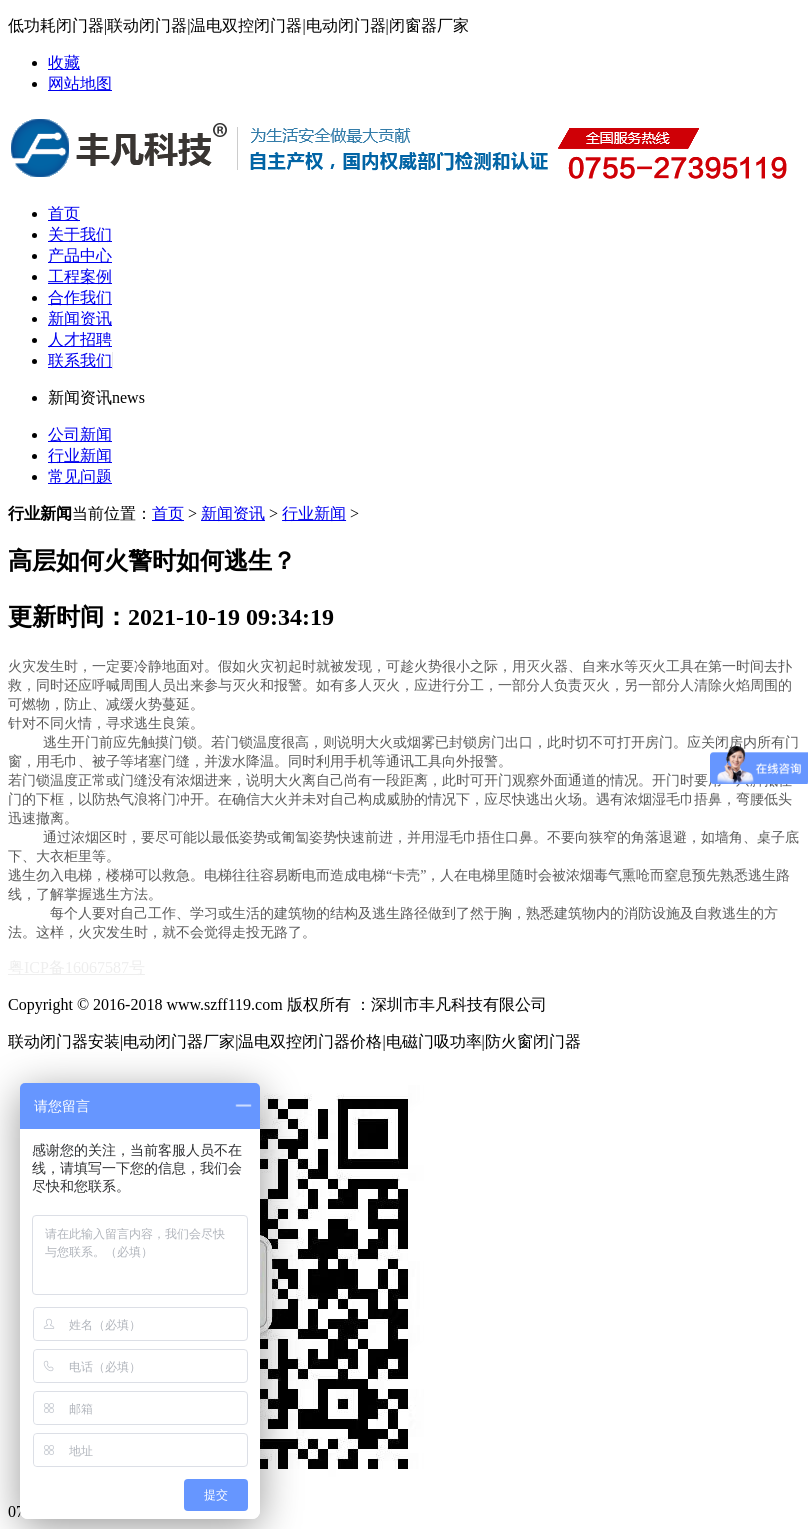 The image size is (810, 1529). Describe the element at coordinates (80, 339) in the screenshot. I see `人才招聘` at that location.